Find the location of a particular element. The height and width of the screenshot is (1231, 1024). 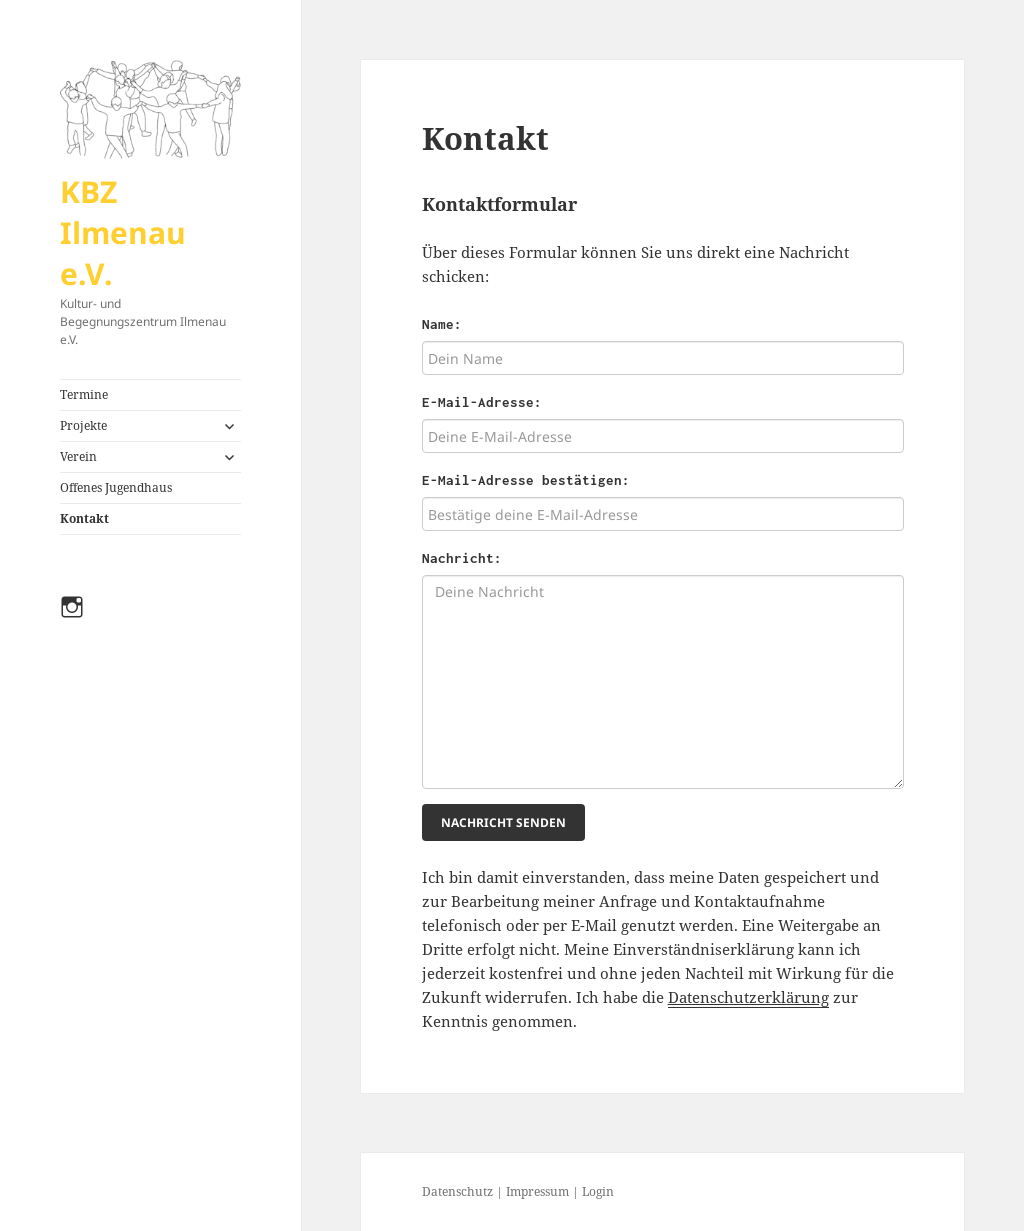

Login is located at coordinates (598, 1191).